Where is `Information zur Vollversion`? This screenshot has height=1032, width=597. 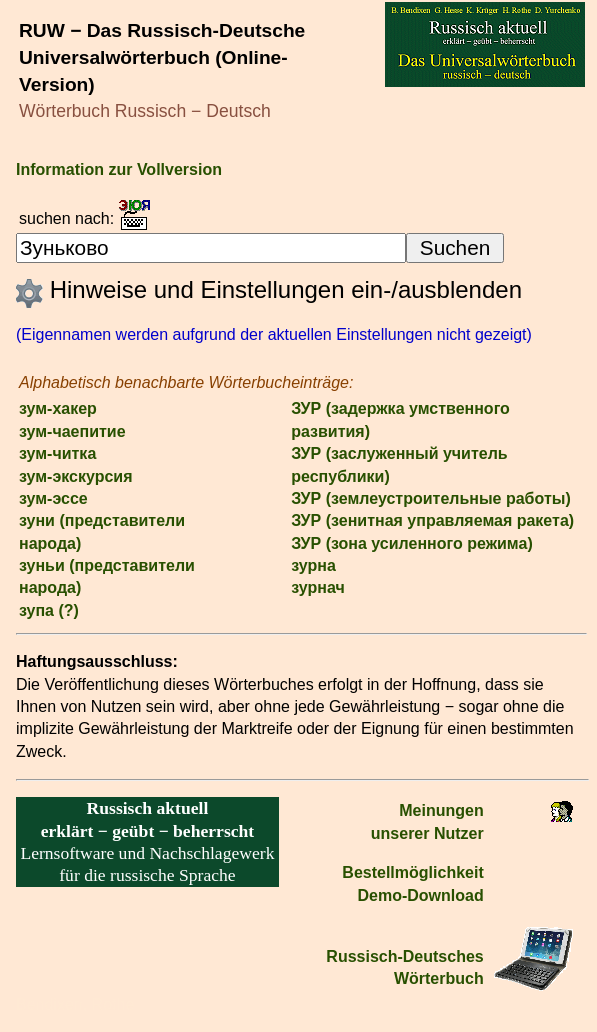
Information zur Vollversion is located at coordinates (119, 169).